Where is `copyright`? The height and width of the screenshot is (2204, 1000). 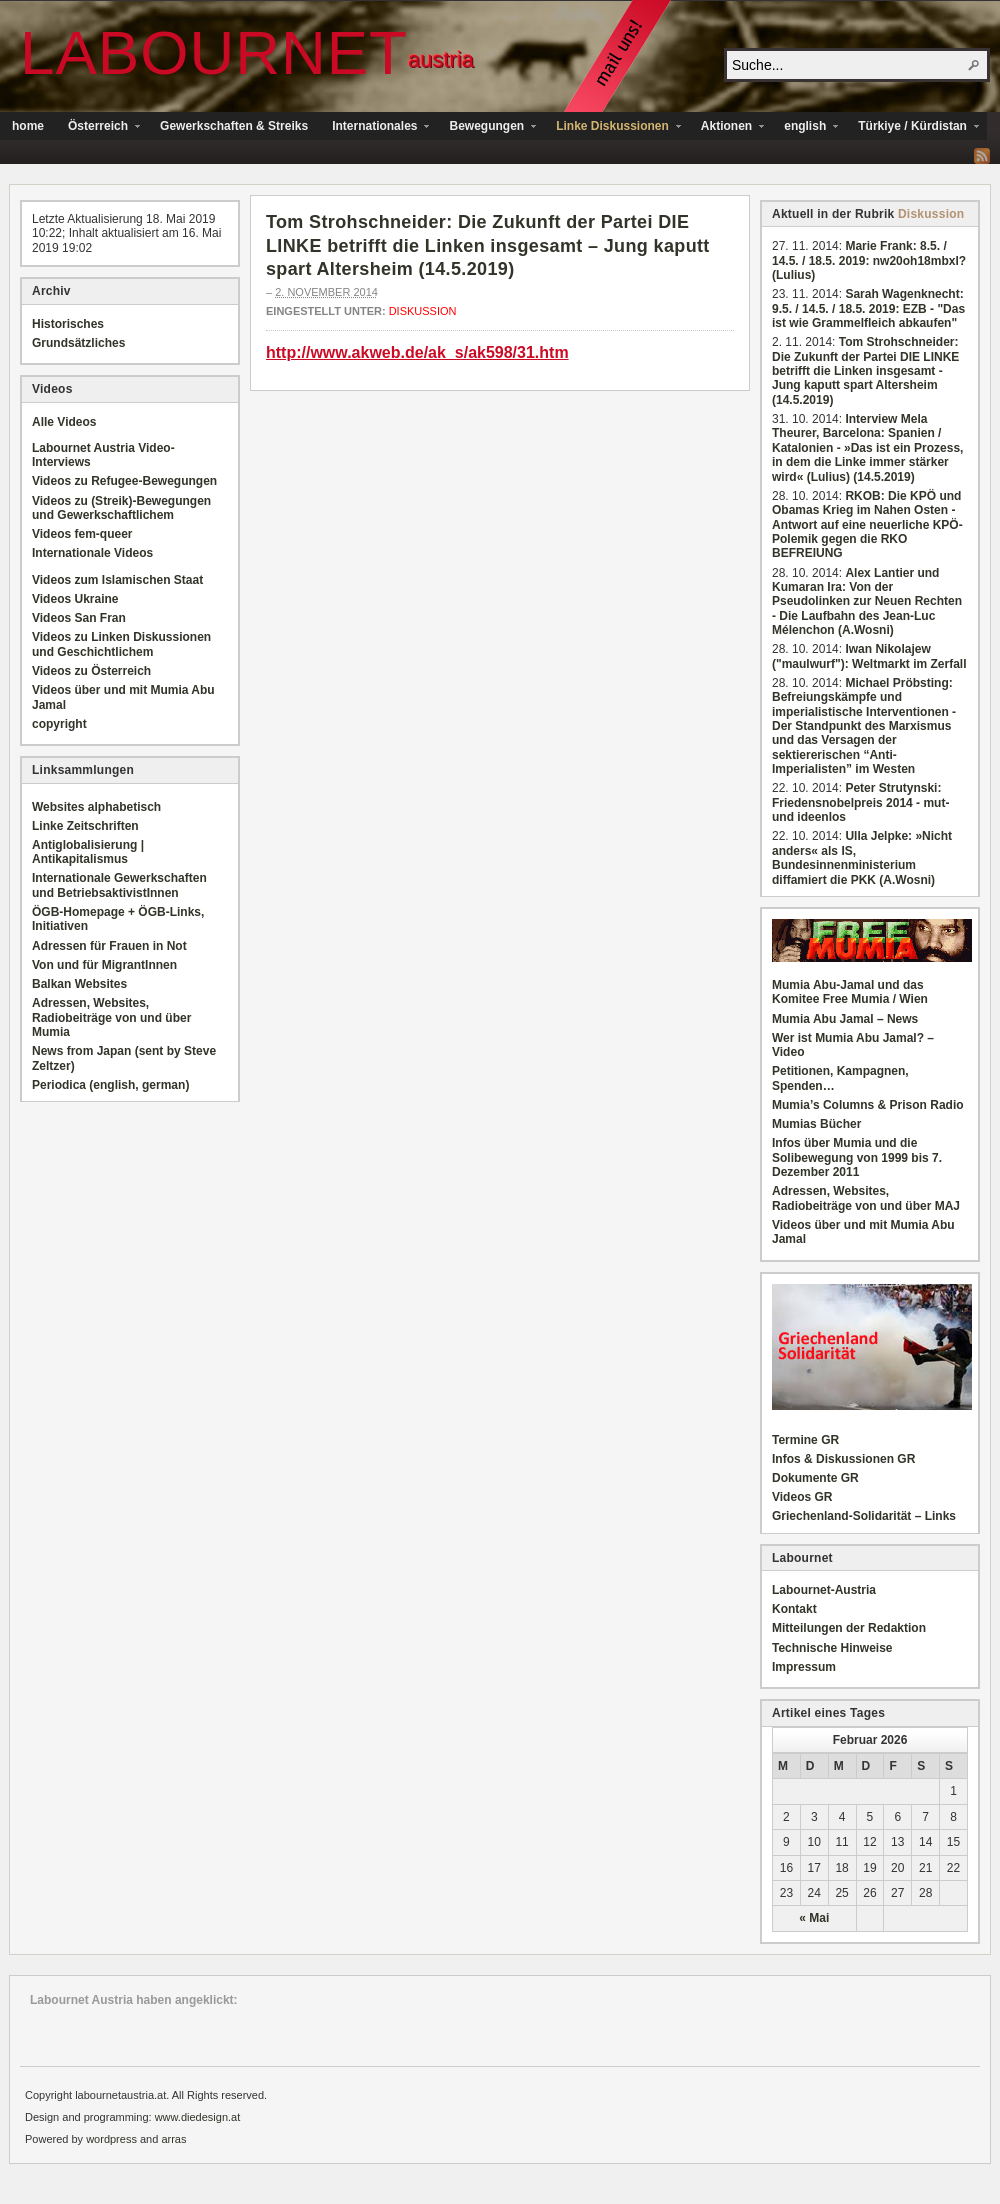 copyright is located at coordinates (59, 724).